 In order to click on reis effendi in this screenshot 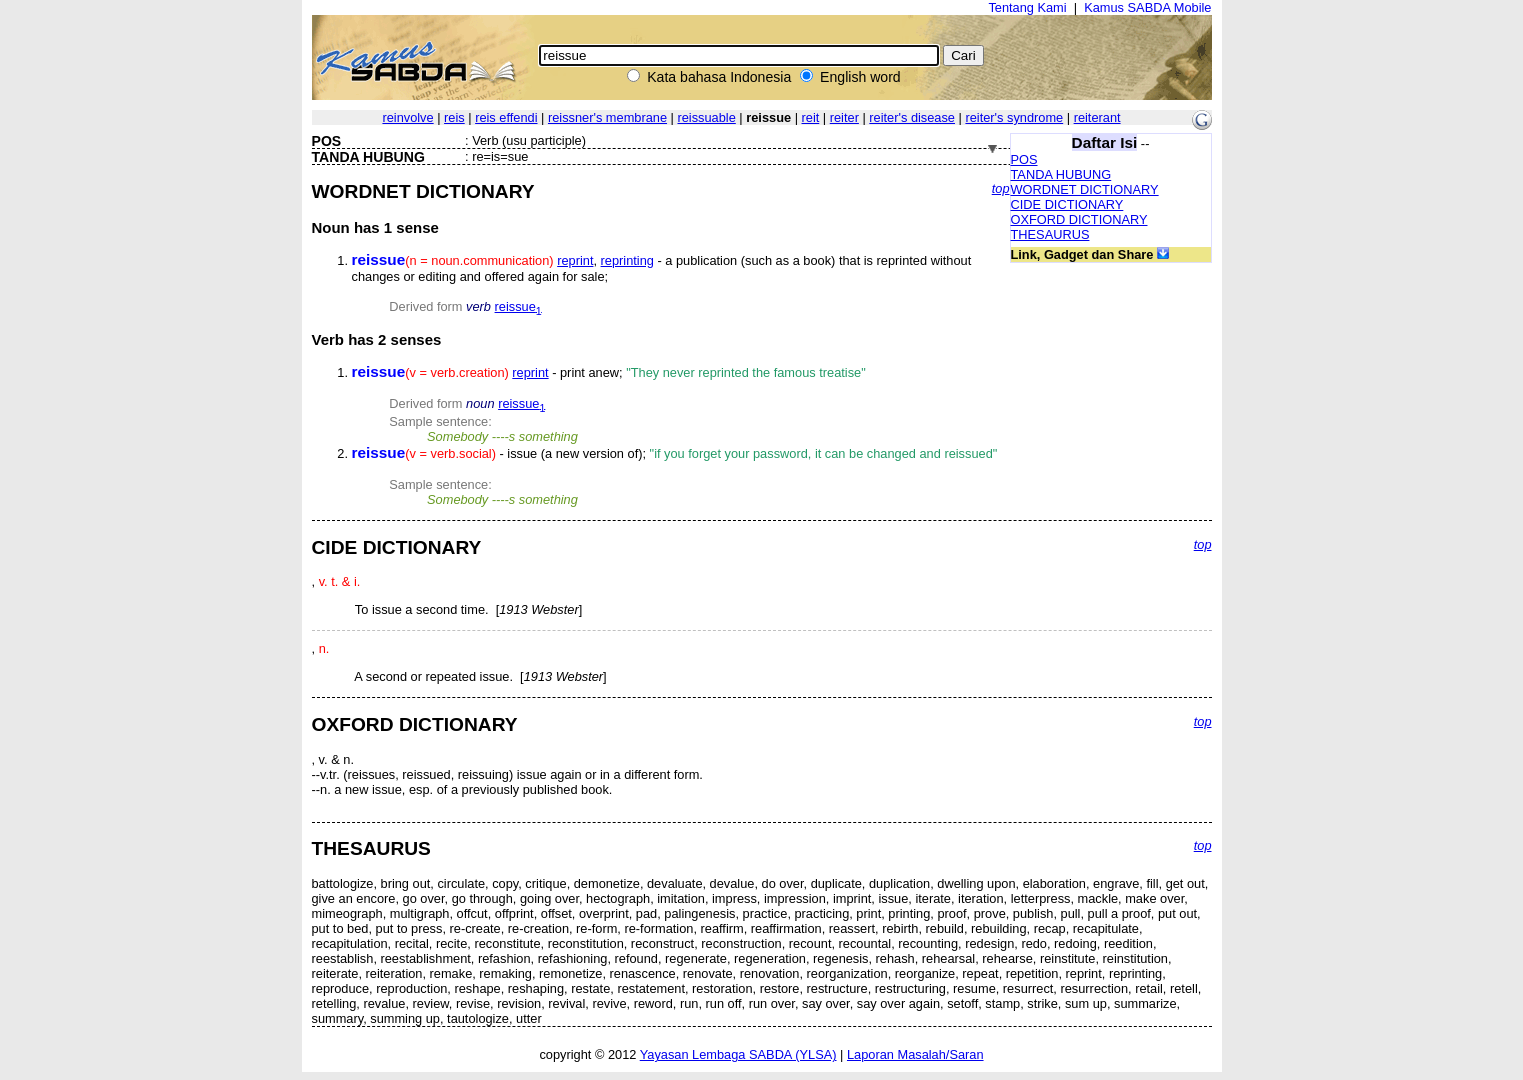, I will do `click(506, 117)`.